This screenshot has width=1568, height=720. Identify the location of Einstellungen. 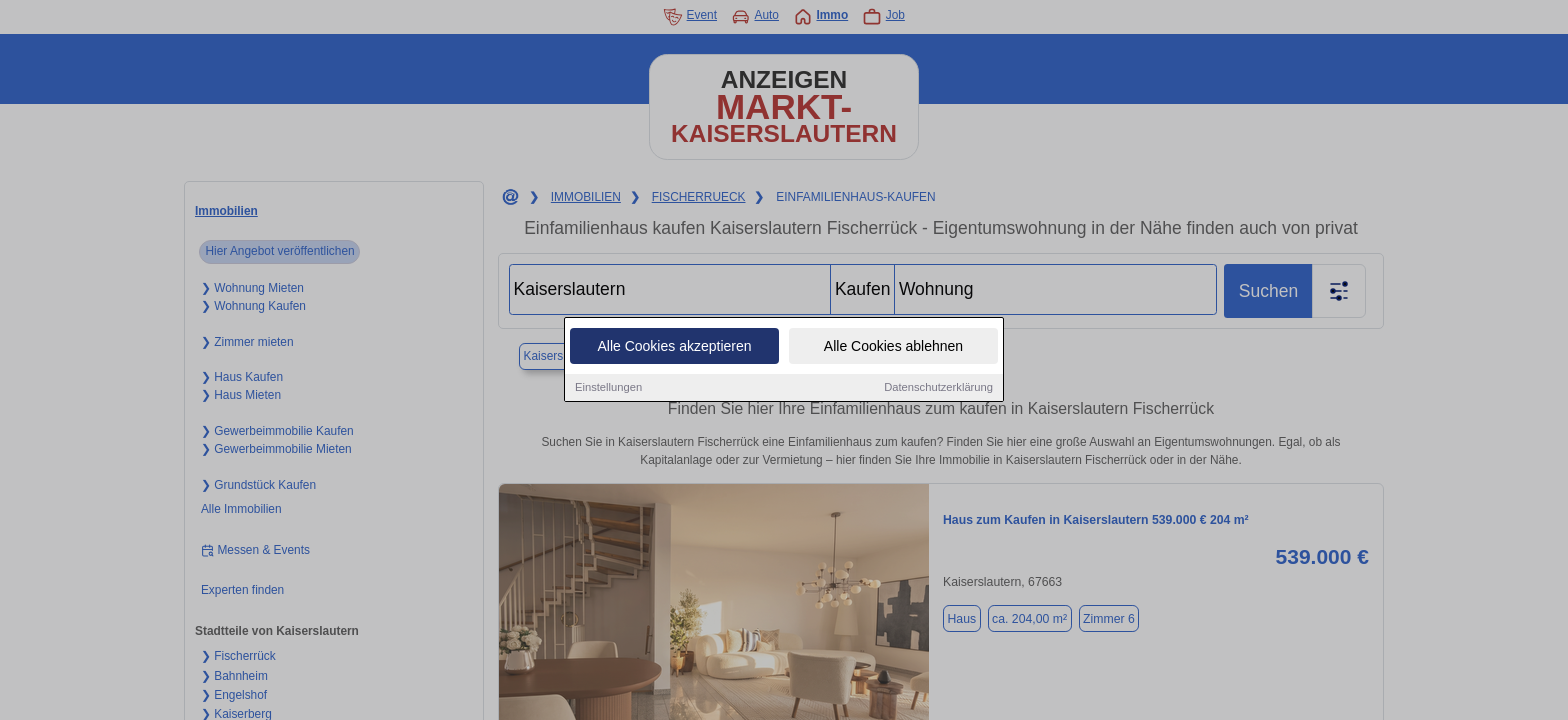
(608, 390).